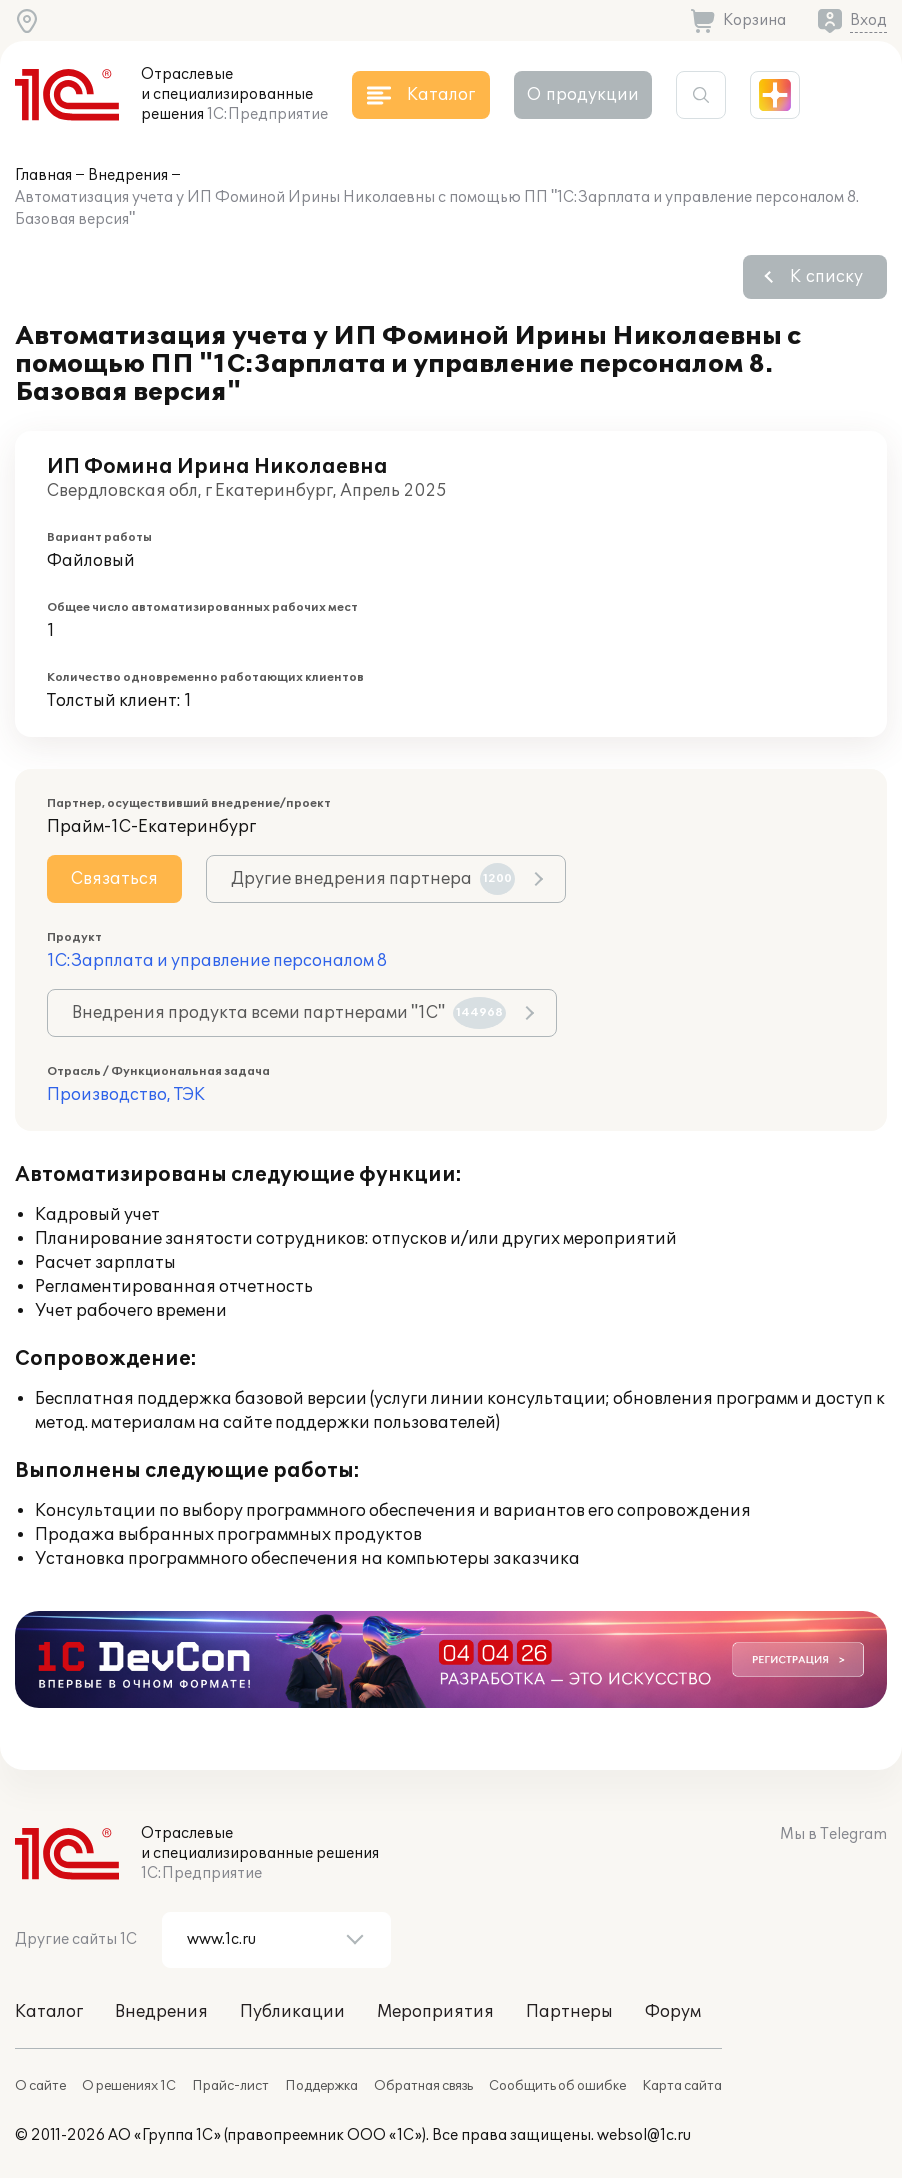  I want to click on Форум, so click(673, 2012).